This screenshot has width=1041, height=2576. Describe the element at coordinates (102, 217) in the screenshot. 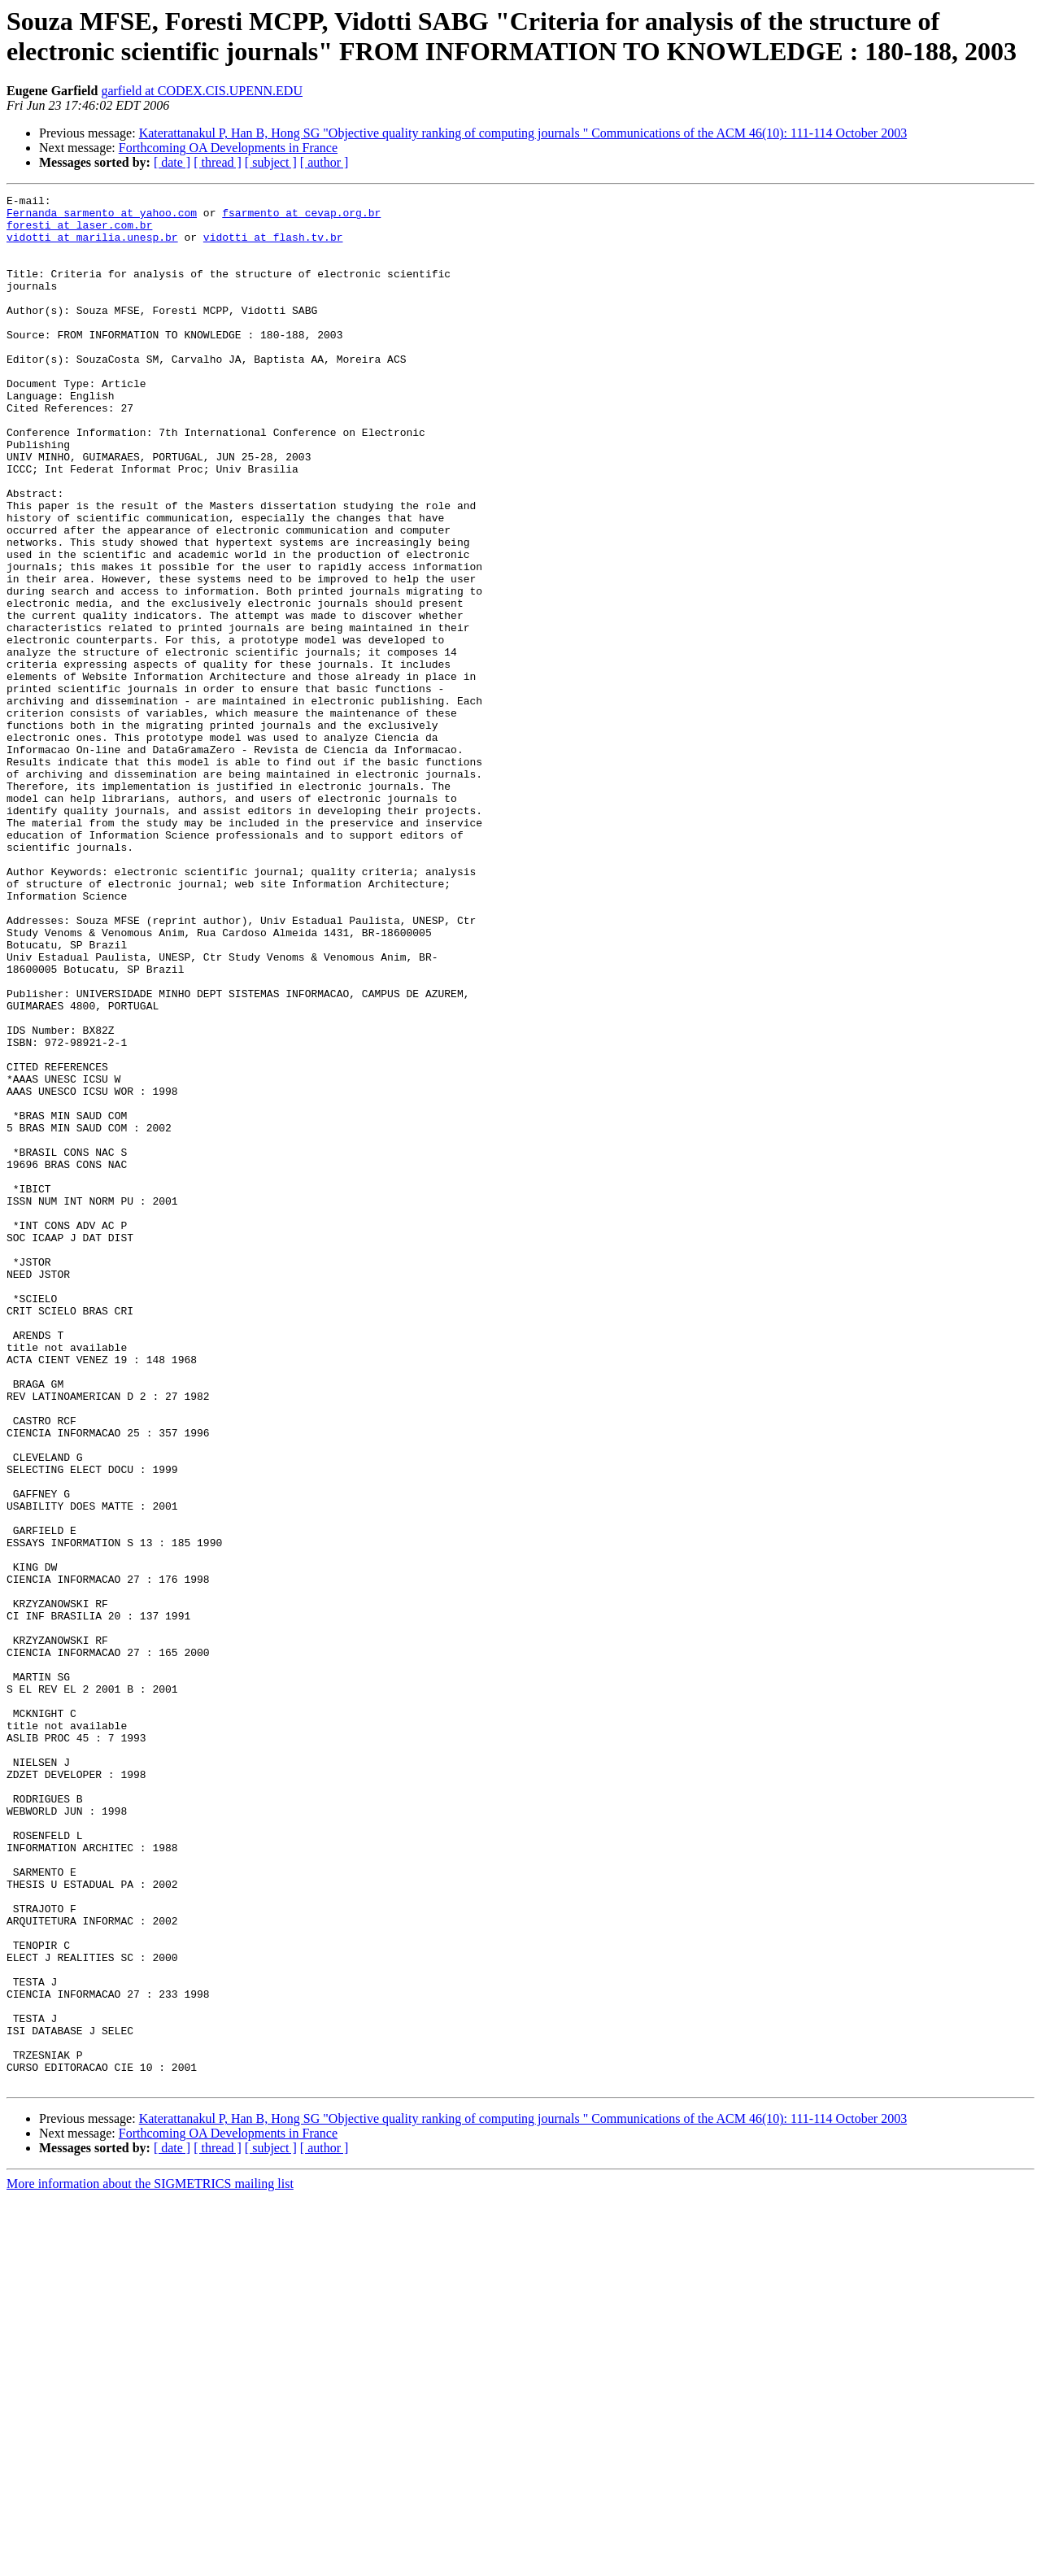

I see `Fernanda_sarmento at yahoo.com` at that location.